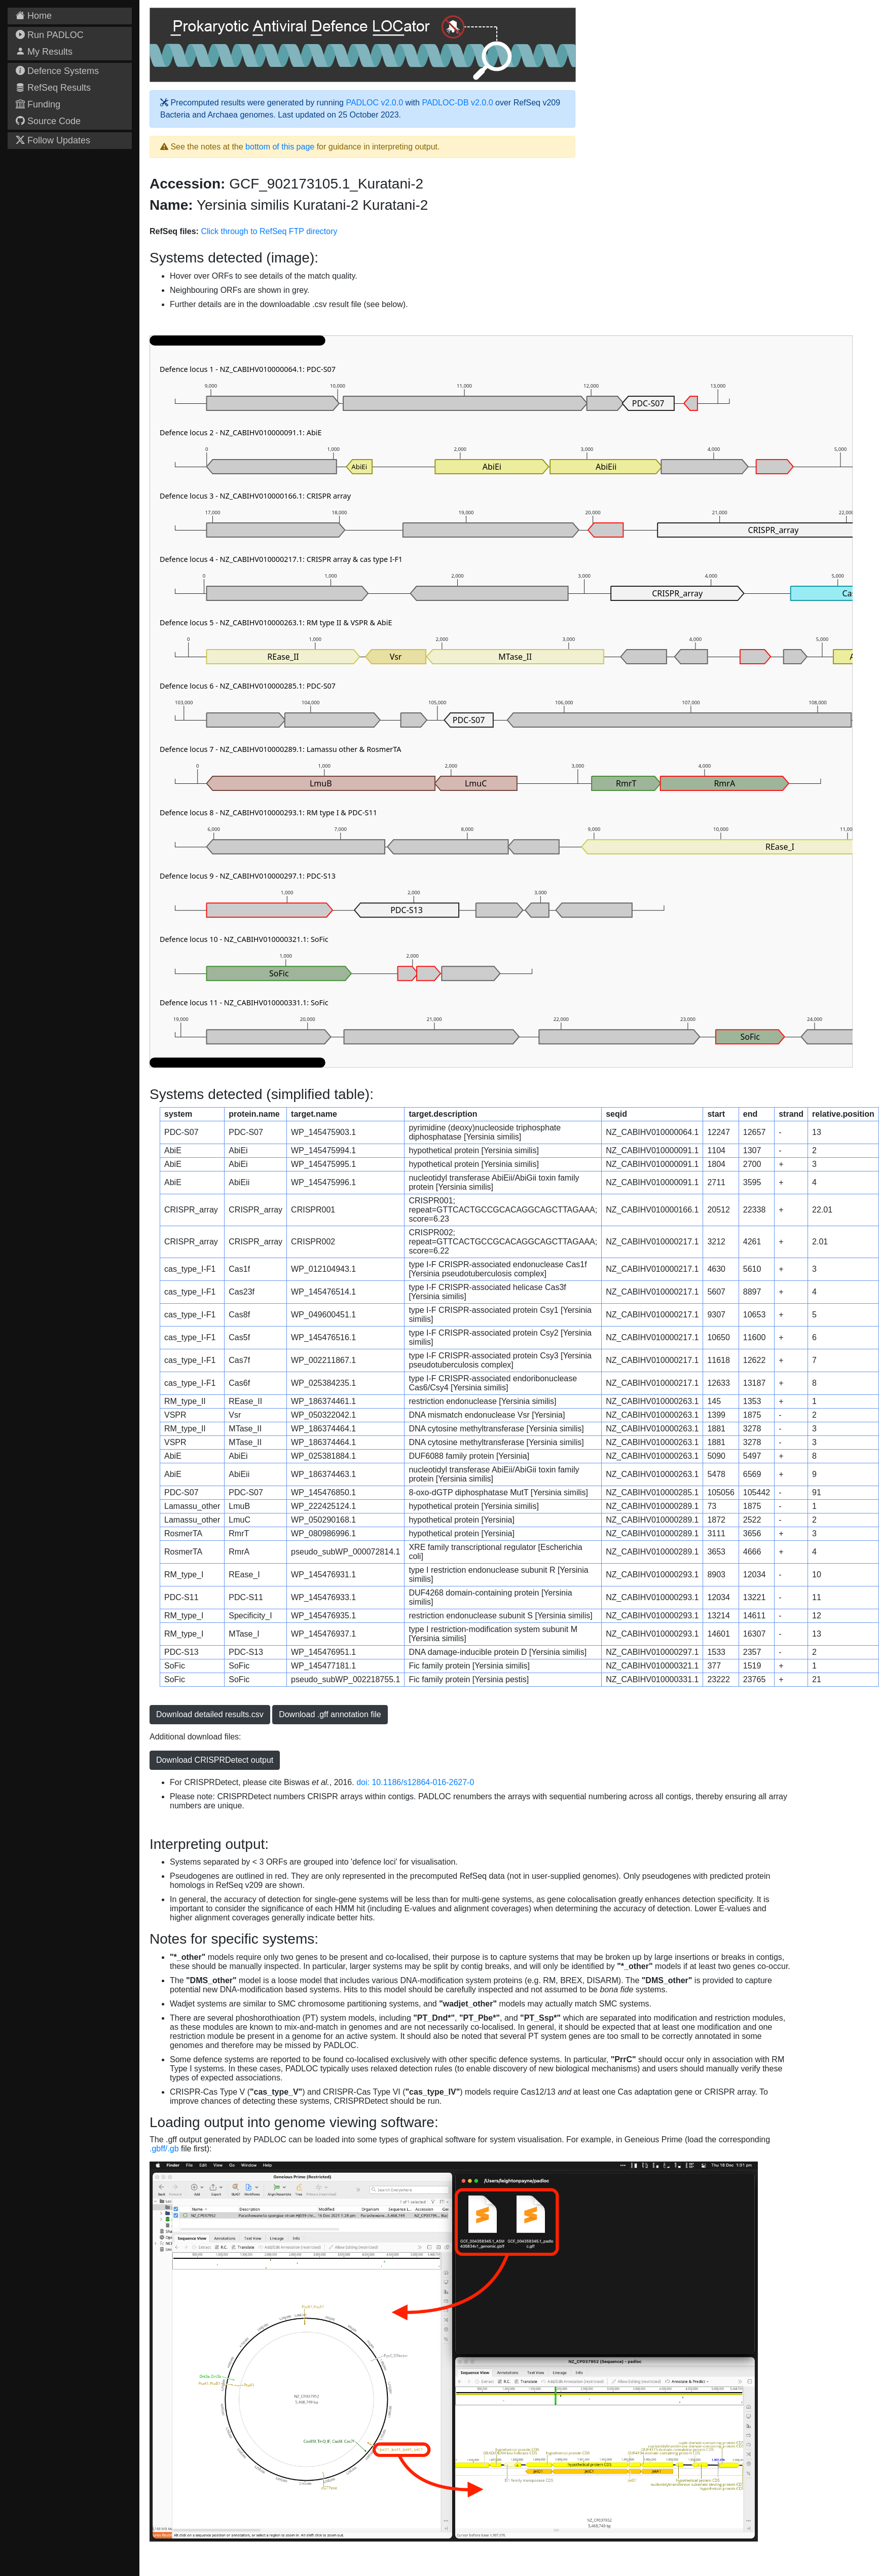 This screenshot has width=879, height=2576. What do you see at coordinates (214, 1760) in the screenshot?
I see `Download CRISPRDetect output` at bounding box center [214, 1760].